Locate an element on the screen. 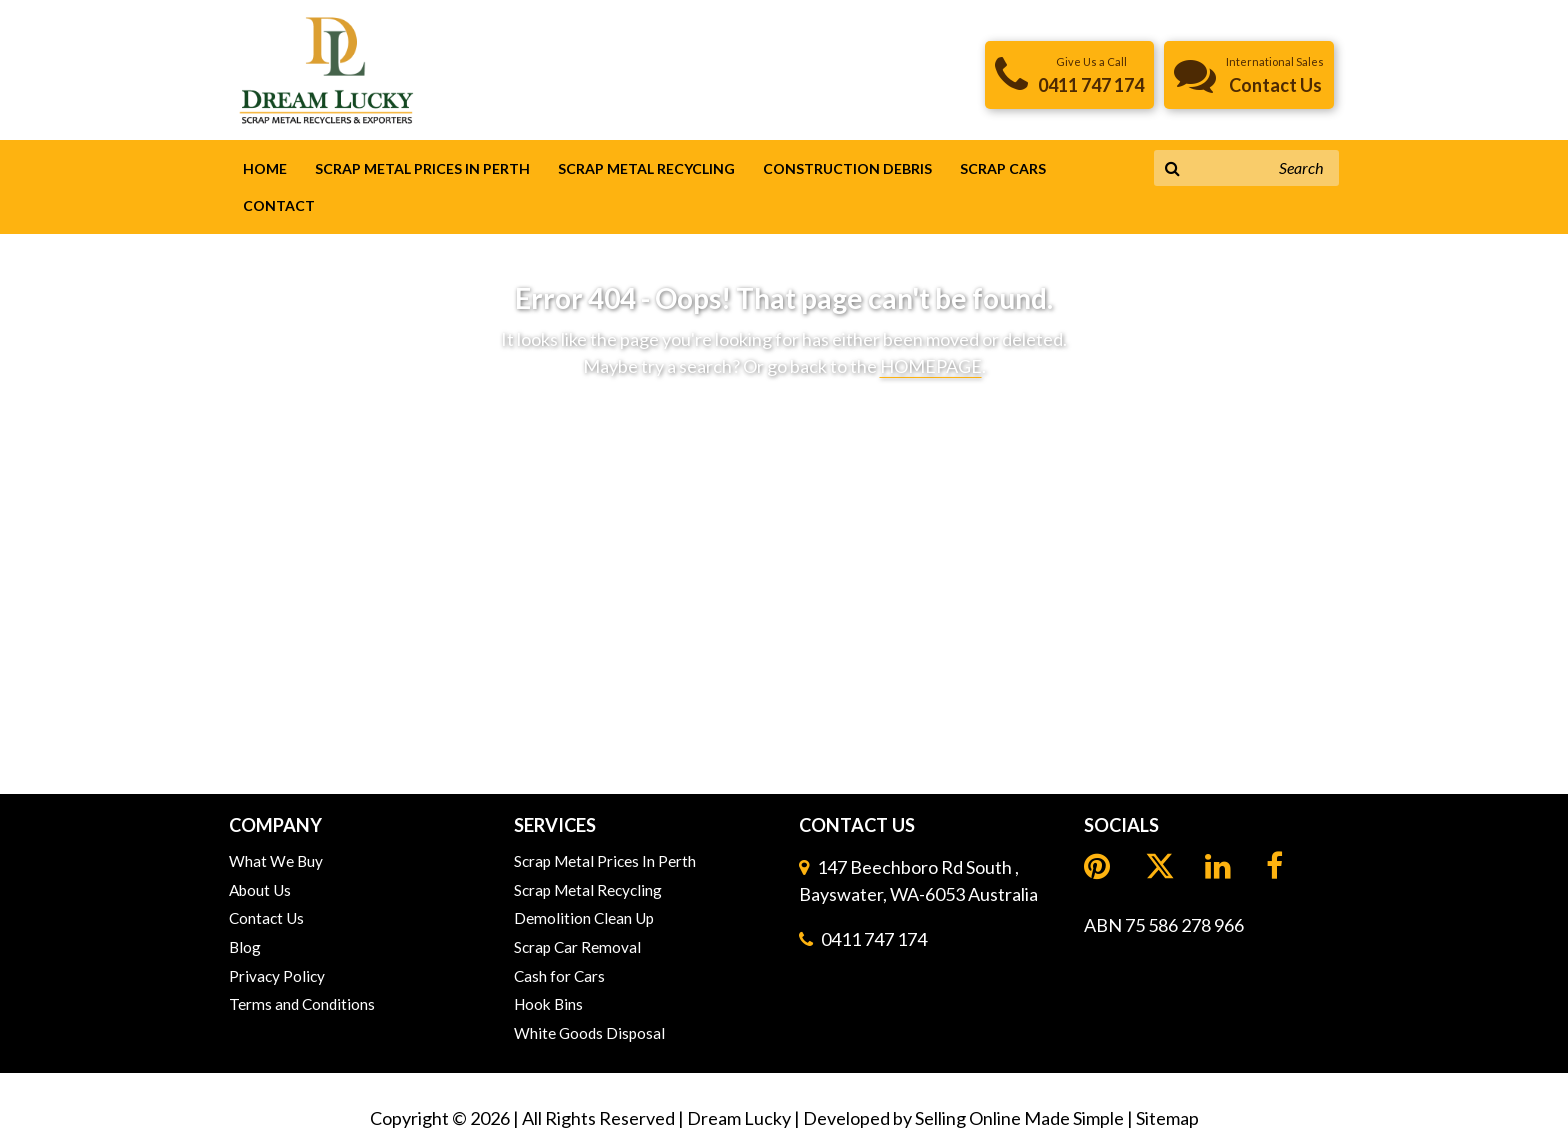  [LinkedIn] is located at coordinates (1160, 868).